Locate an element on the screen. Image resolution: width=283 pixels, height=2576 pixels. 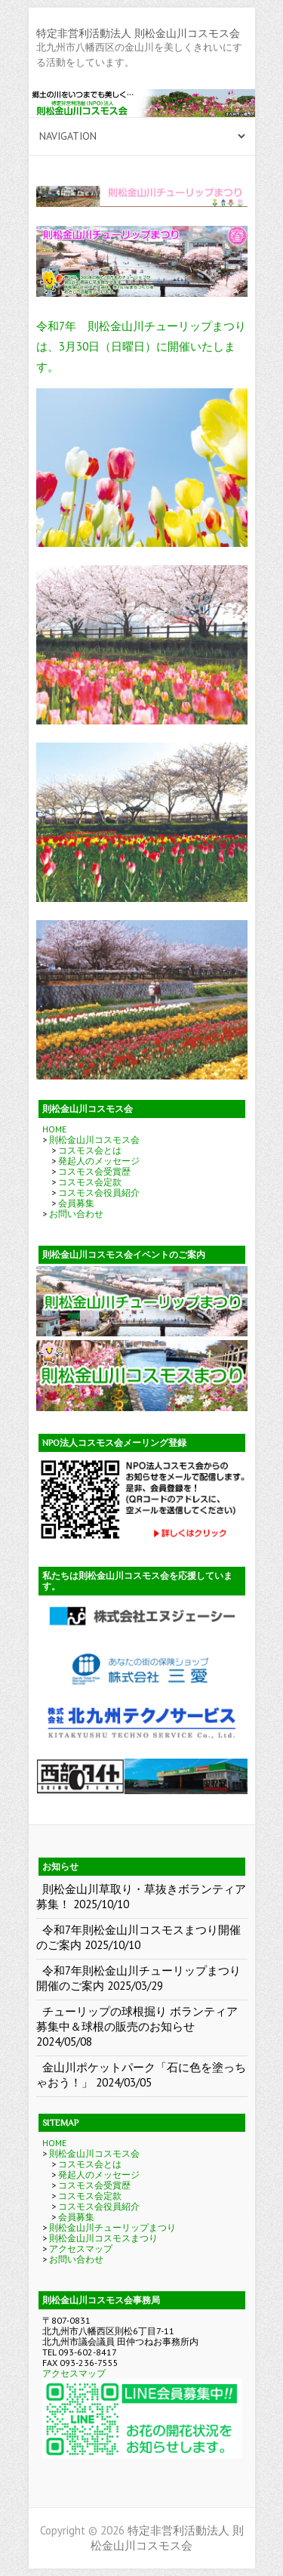
特定非営利活動法人 則松金山川コスモス会 is located at coordinates (138, 33).